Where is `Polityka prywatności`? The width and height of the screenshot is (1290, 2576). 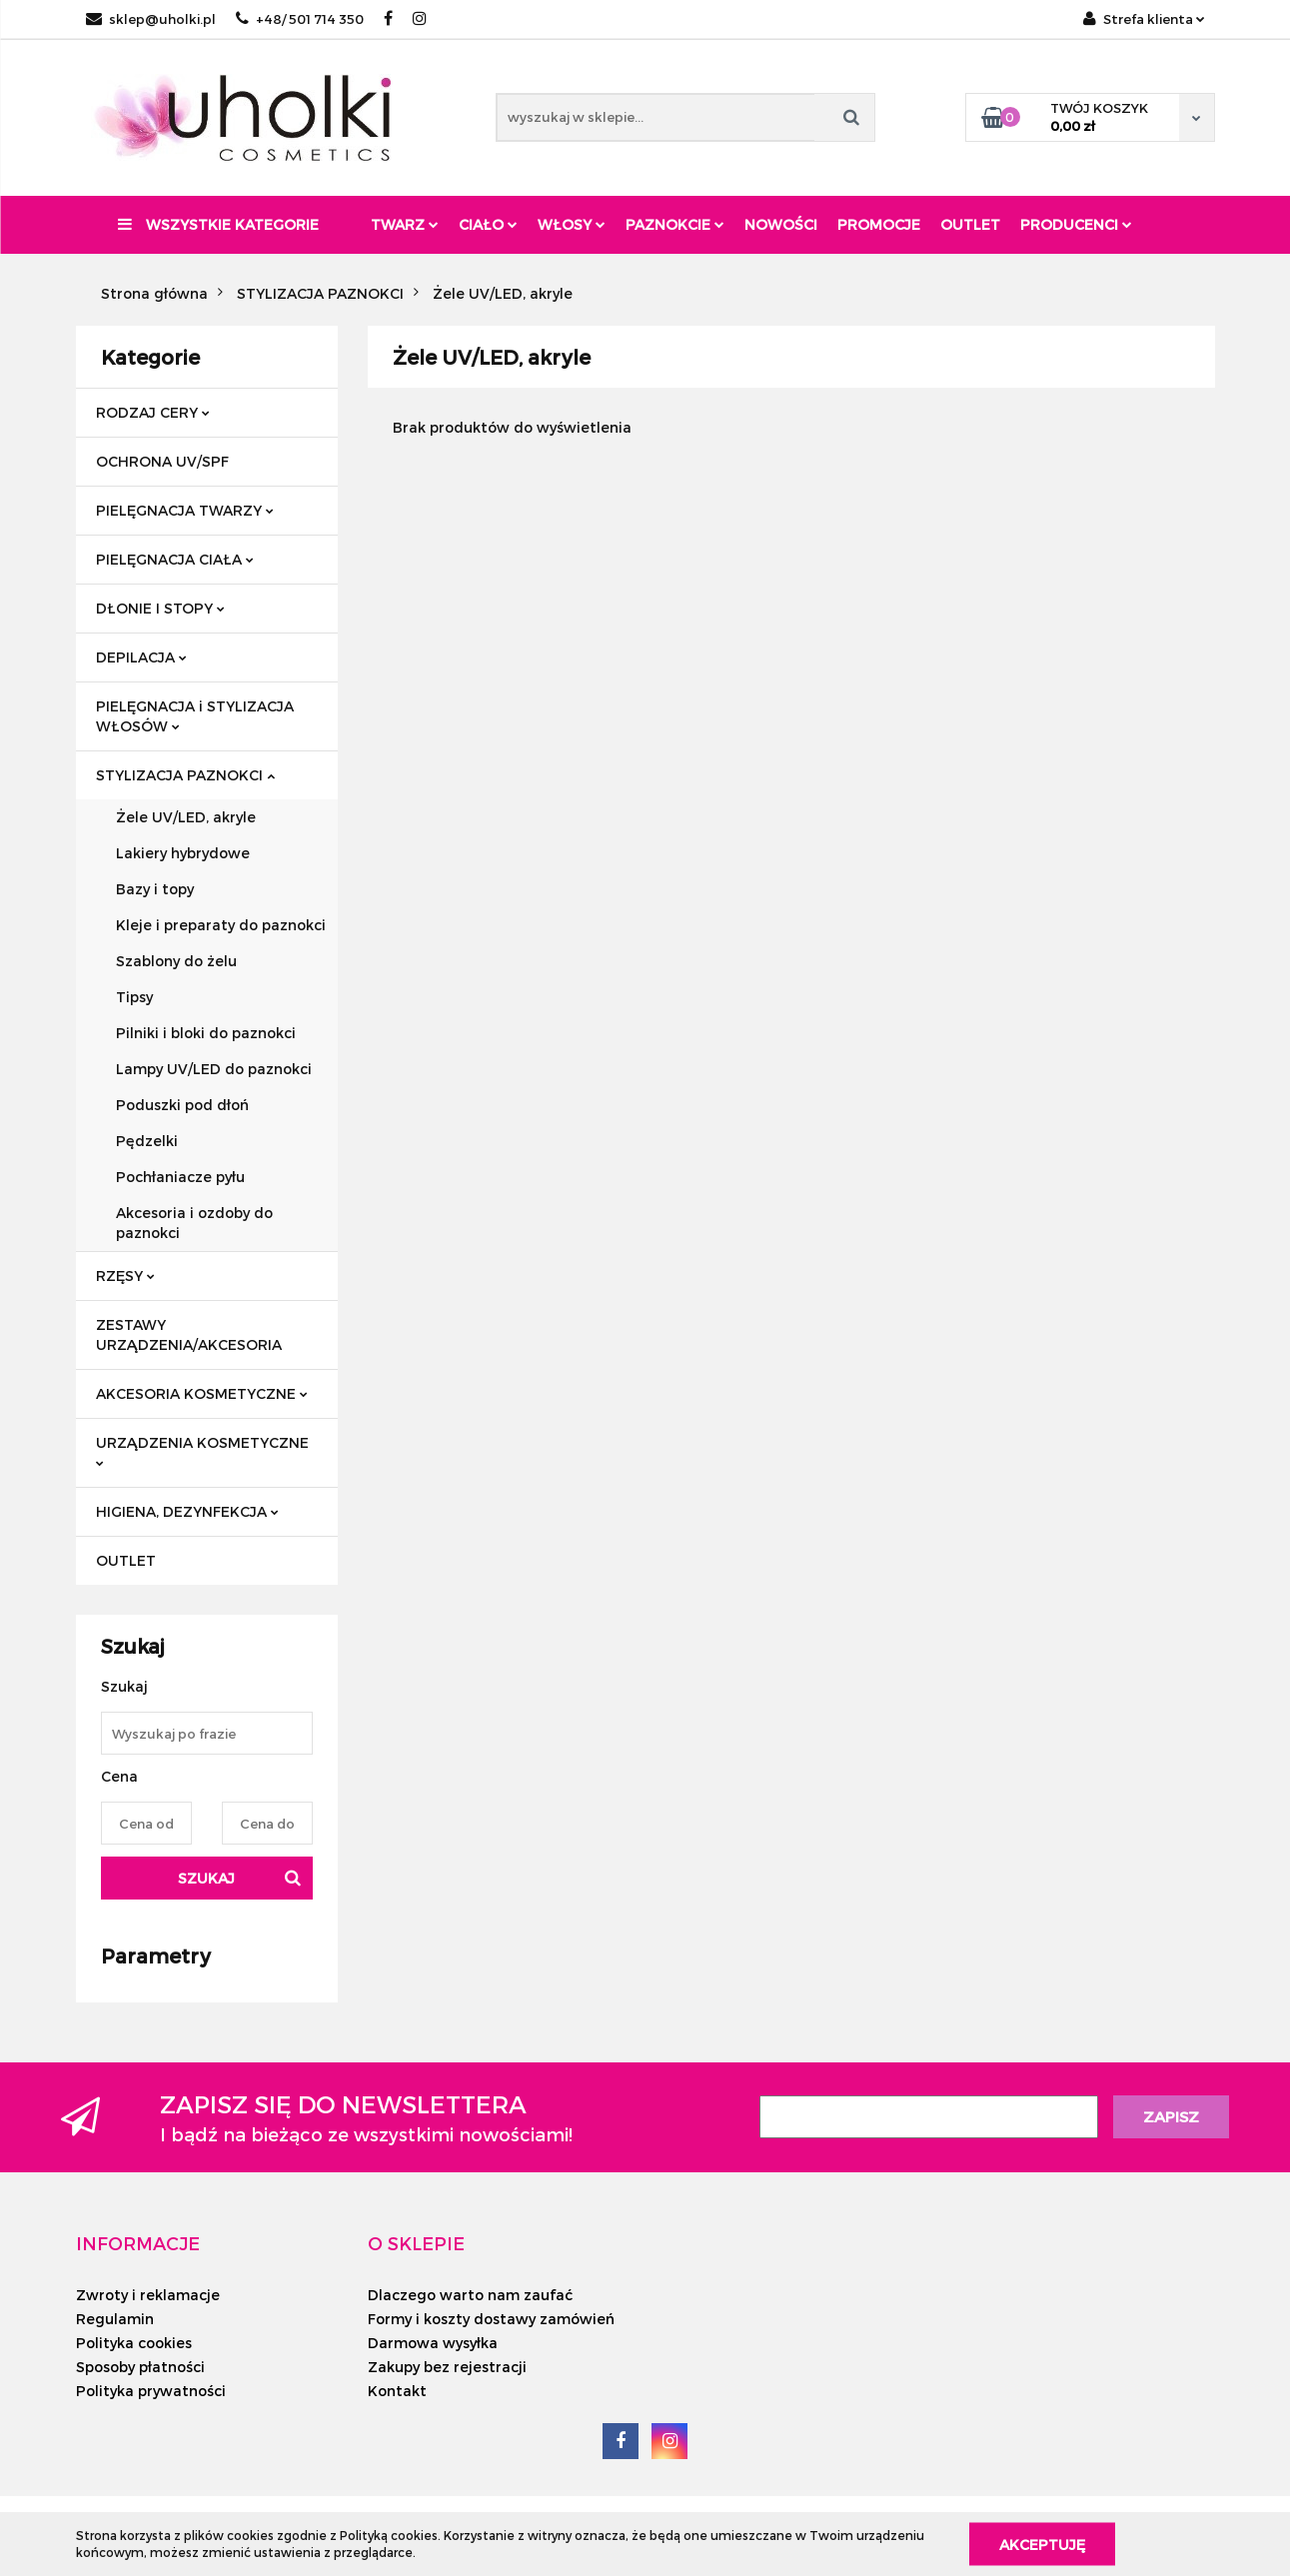
Polityka prywatności is located at coordinates (151, 2390).